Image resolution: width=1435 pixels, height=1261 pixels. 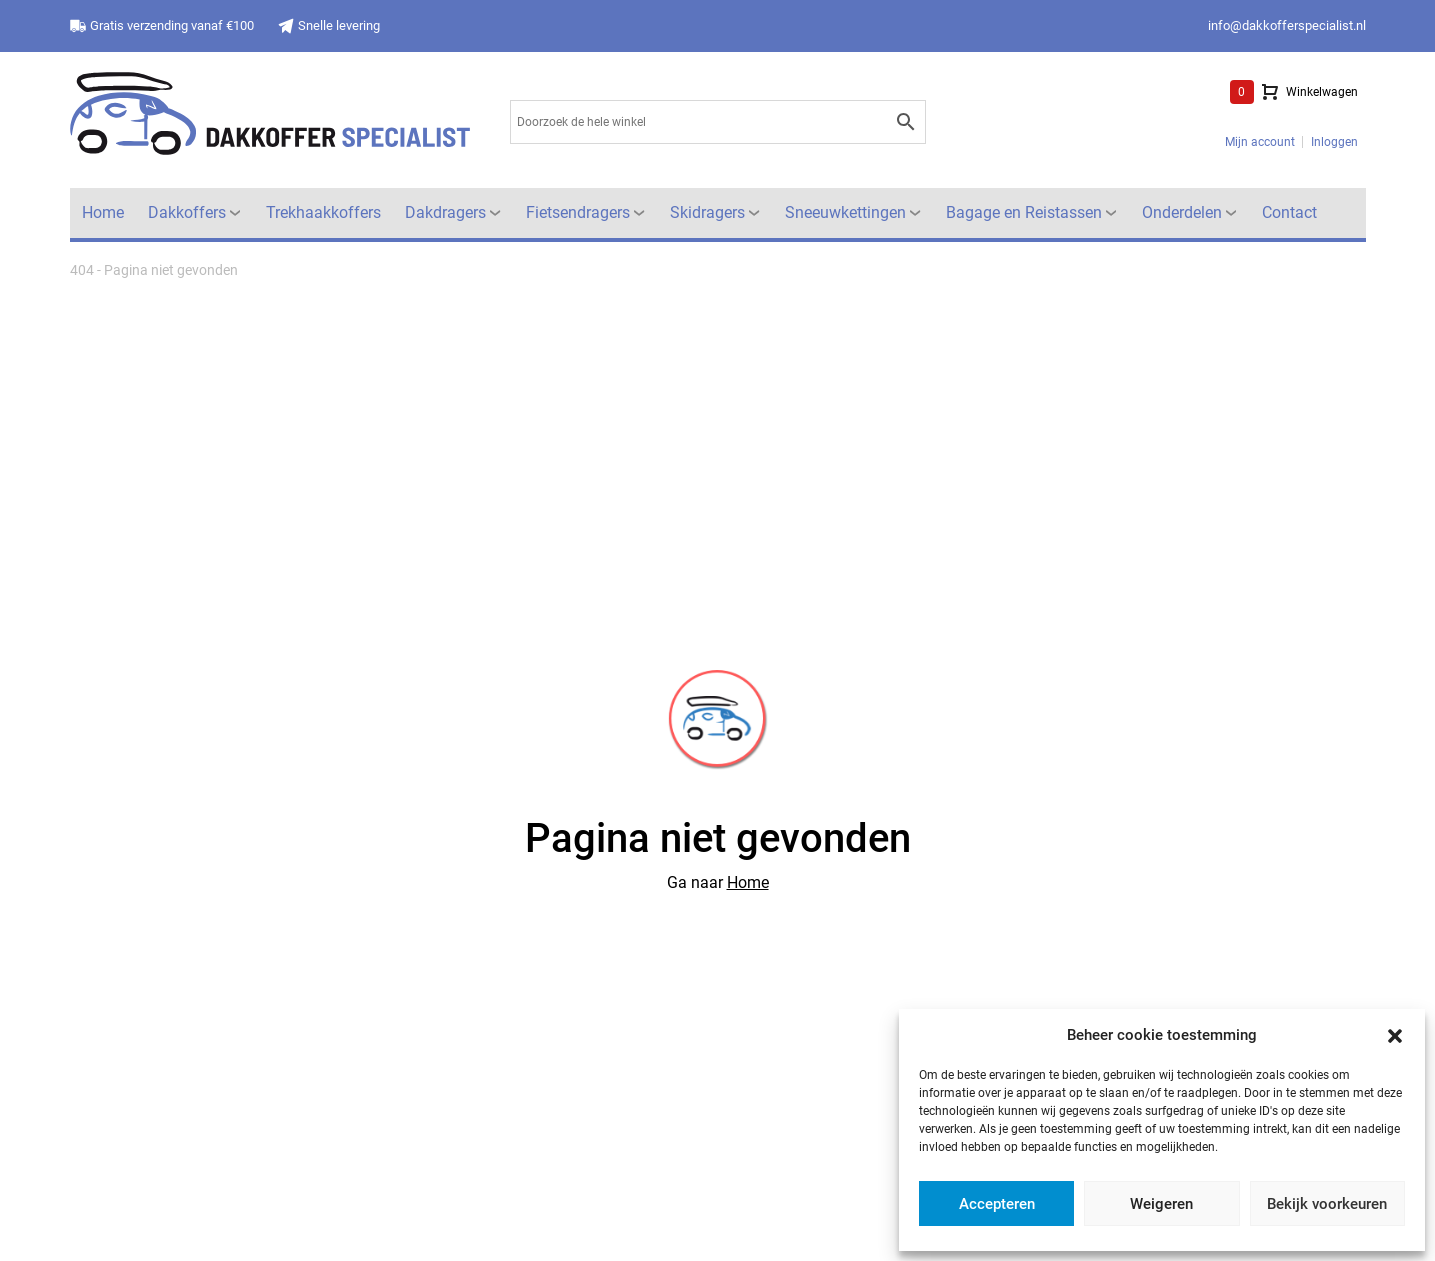 I want to click on Trekhaakkoffers, so click(x=323, y=212).